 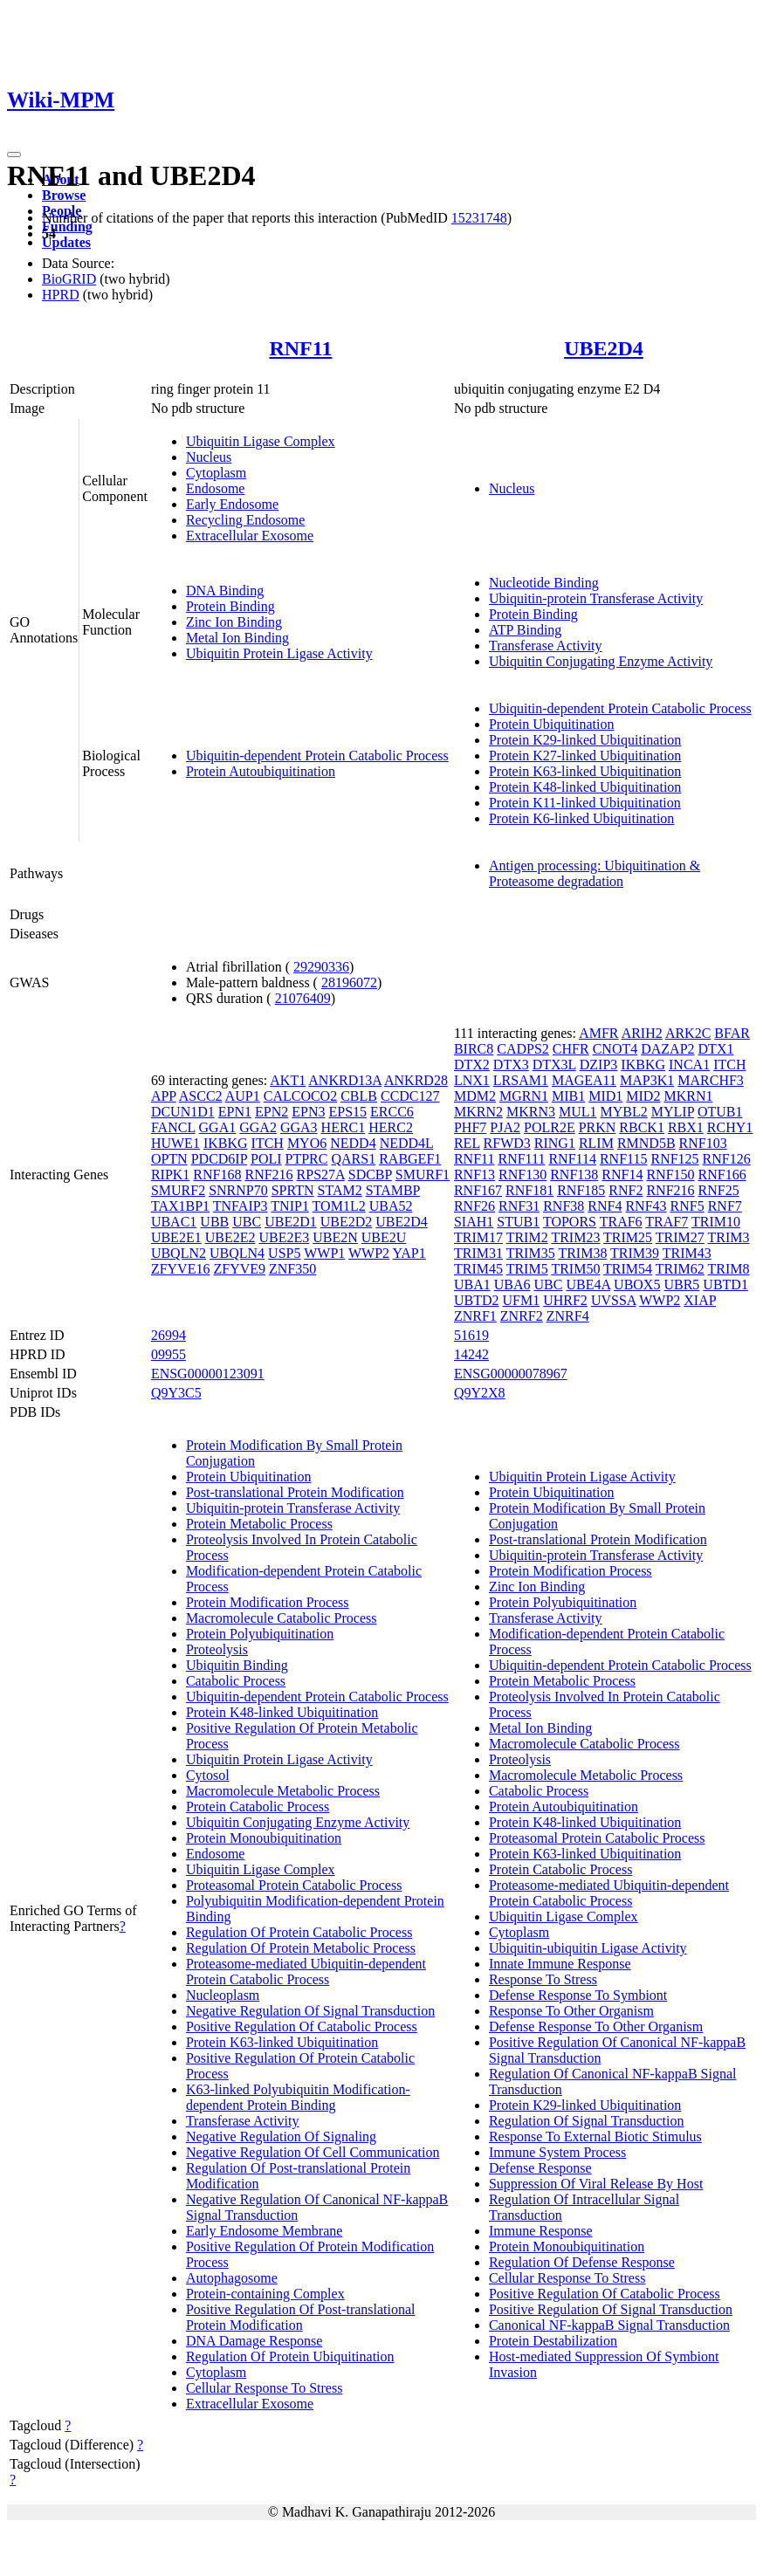 I want to click on Negative Regulation Of Signal Transduction, so click(x=310, y=2010).